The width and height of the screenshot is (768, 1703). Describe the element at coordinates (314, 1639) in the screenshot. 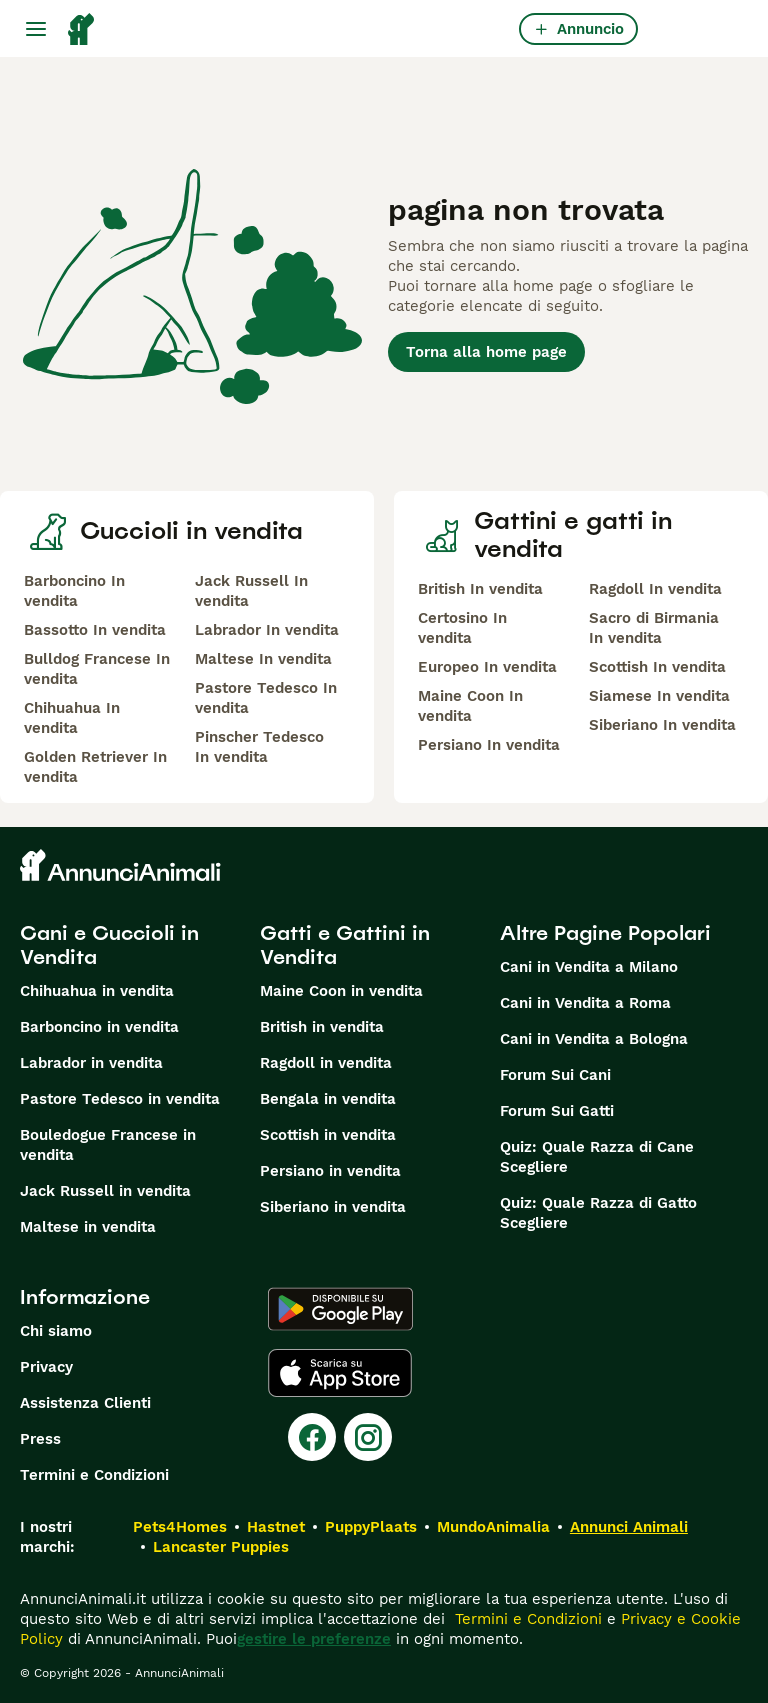

I see `gestire le preferenze` at that location.